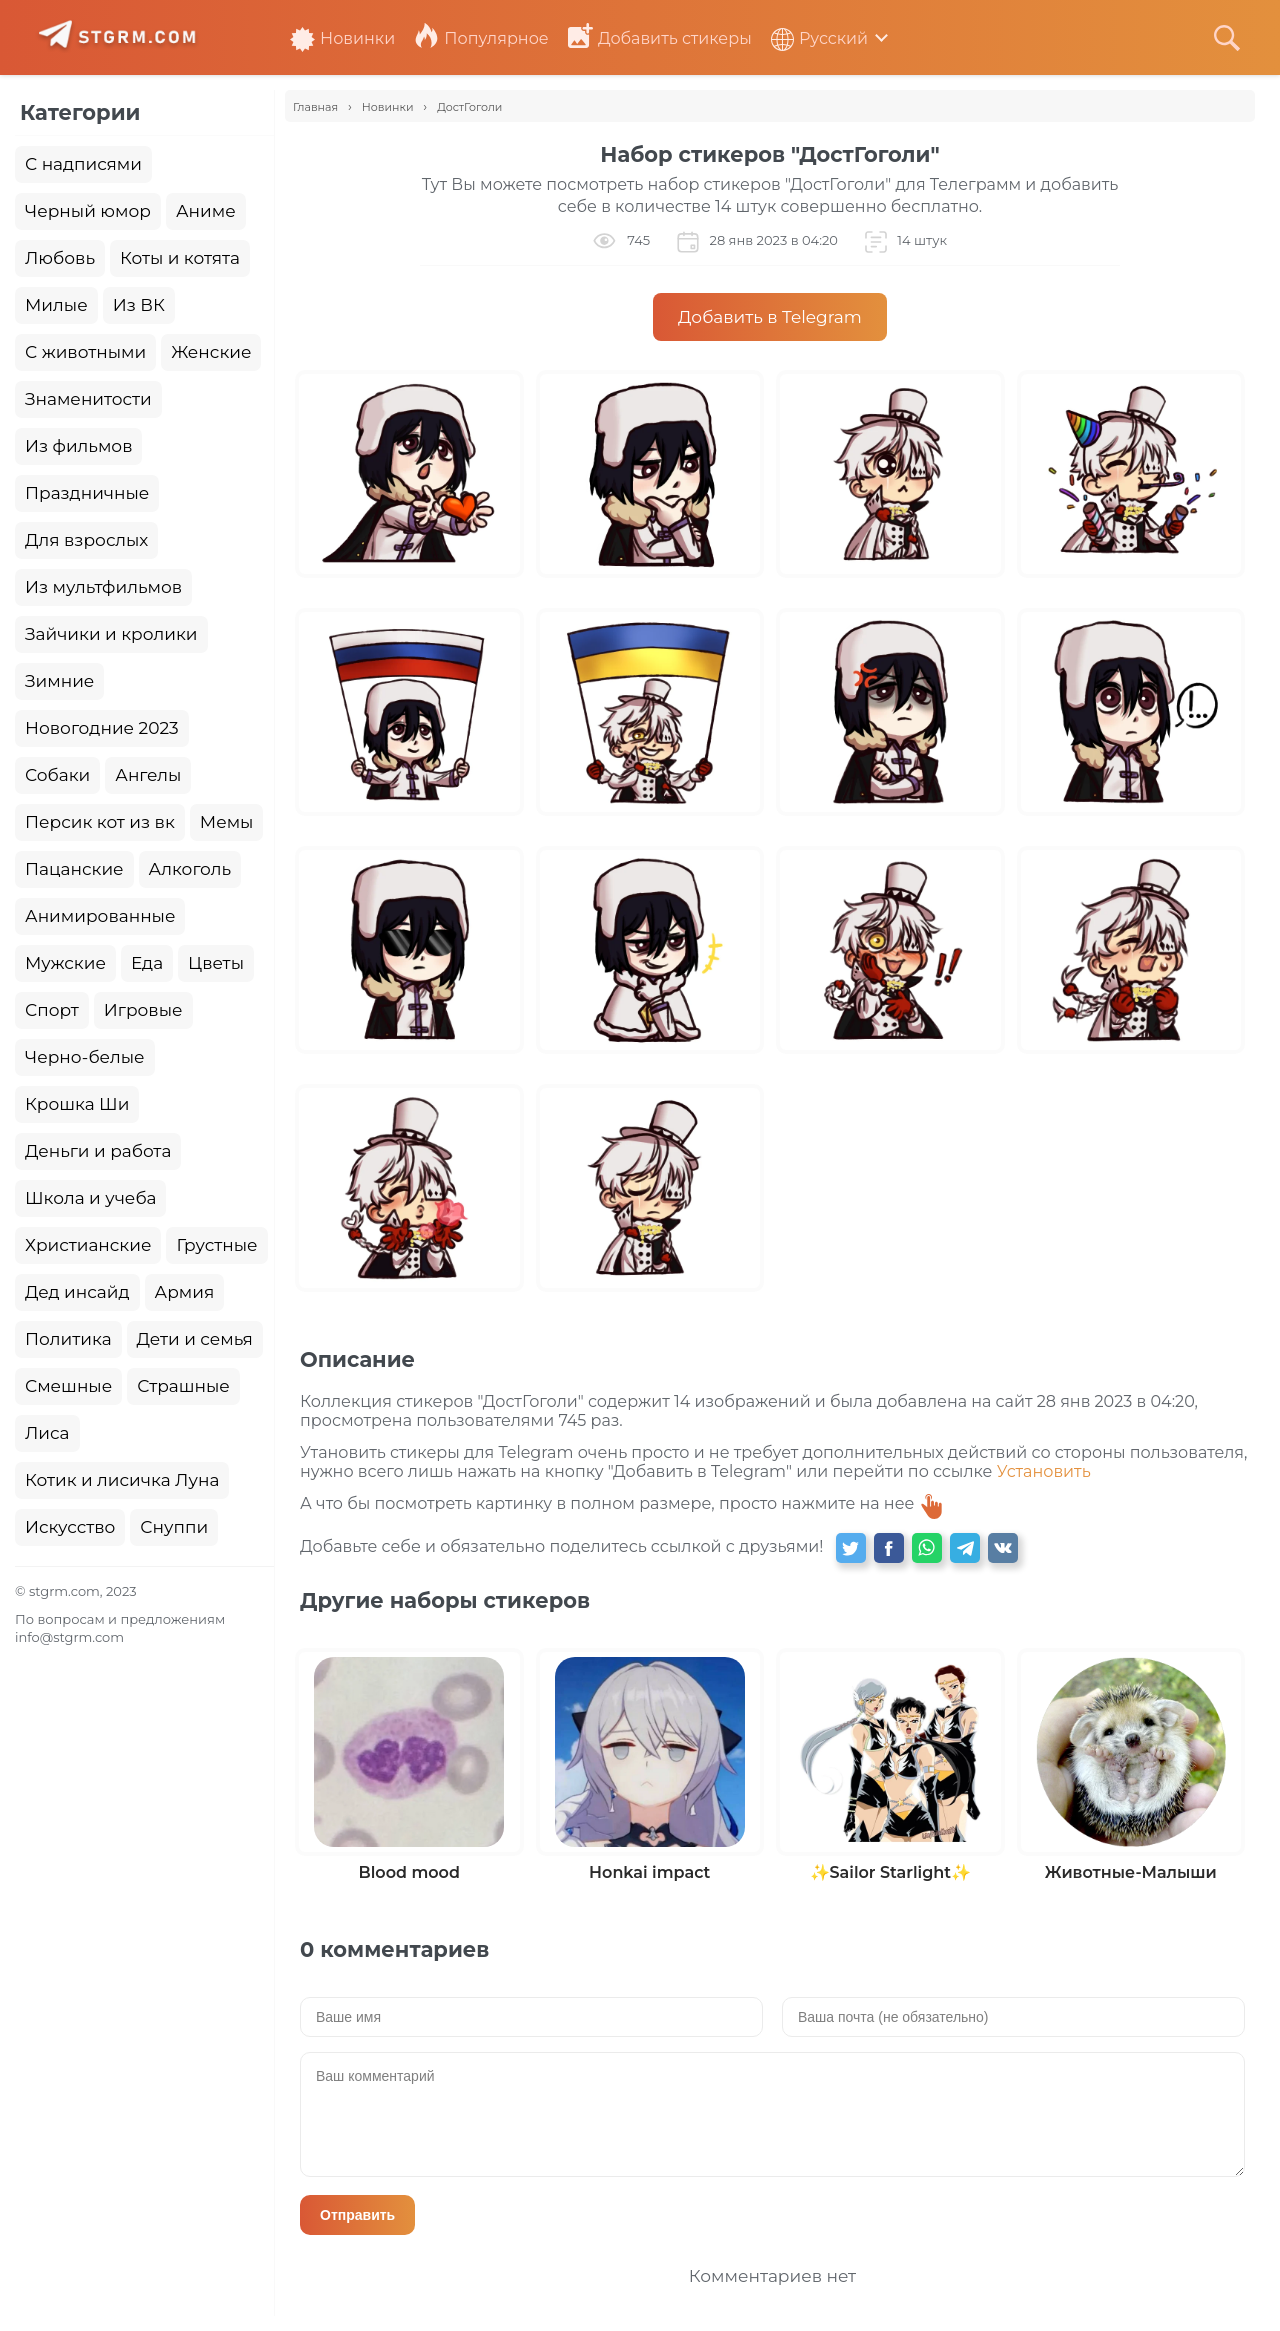 The width and height of the screenshot is (1280, 2331). Describe the element at coordinates (74, 869) in the screenshot. I see `Пацанские` at that location.